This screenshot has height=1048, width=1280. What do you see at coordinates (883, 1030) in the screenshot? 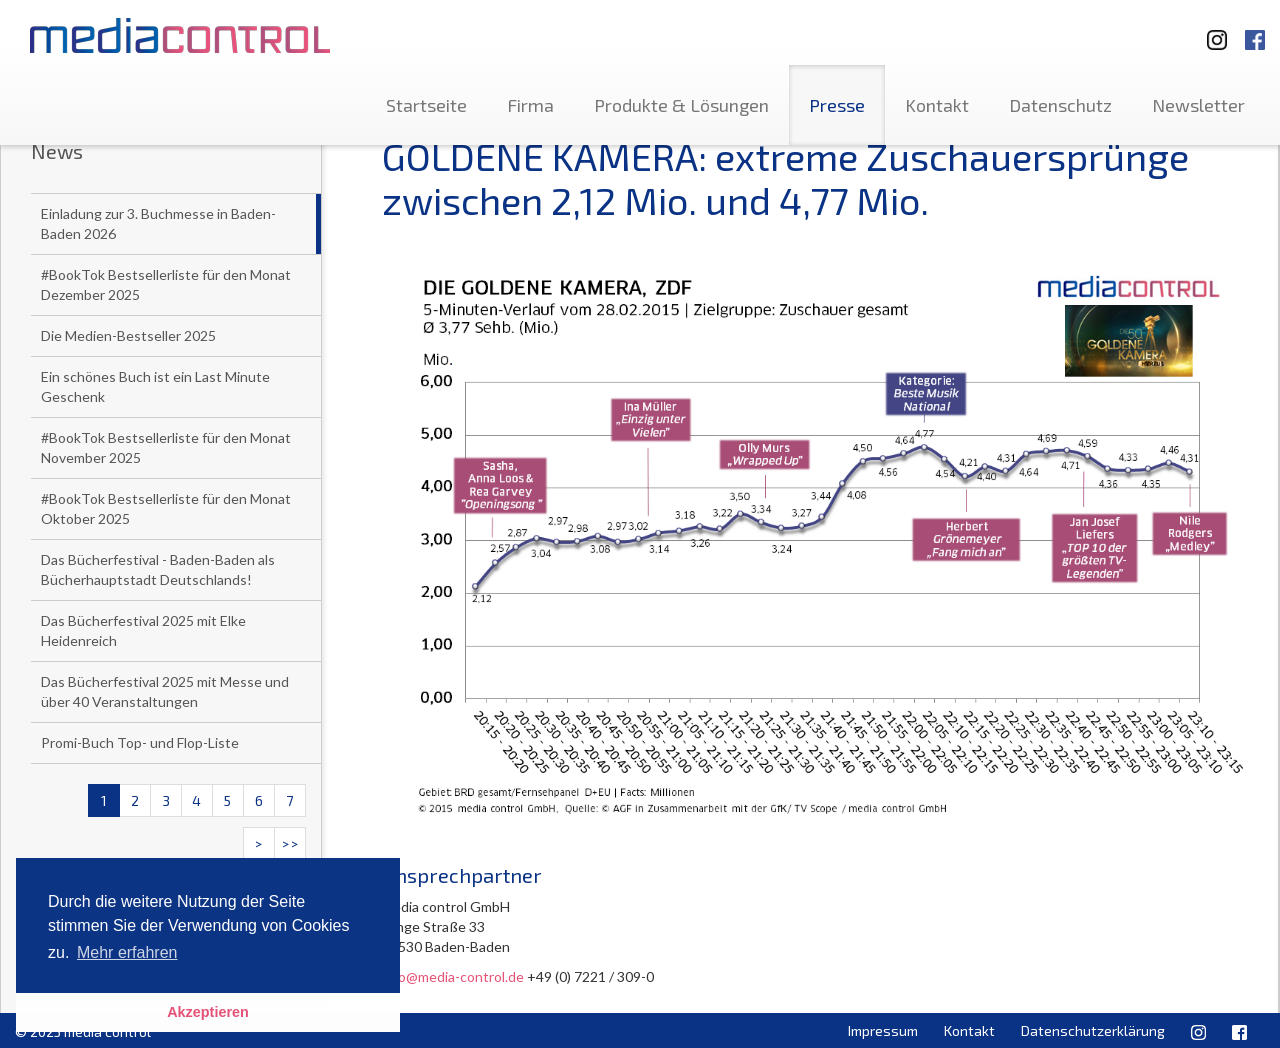
I see `Impressum` at bounding box center [883, 1030].